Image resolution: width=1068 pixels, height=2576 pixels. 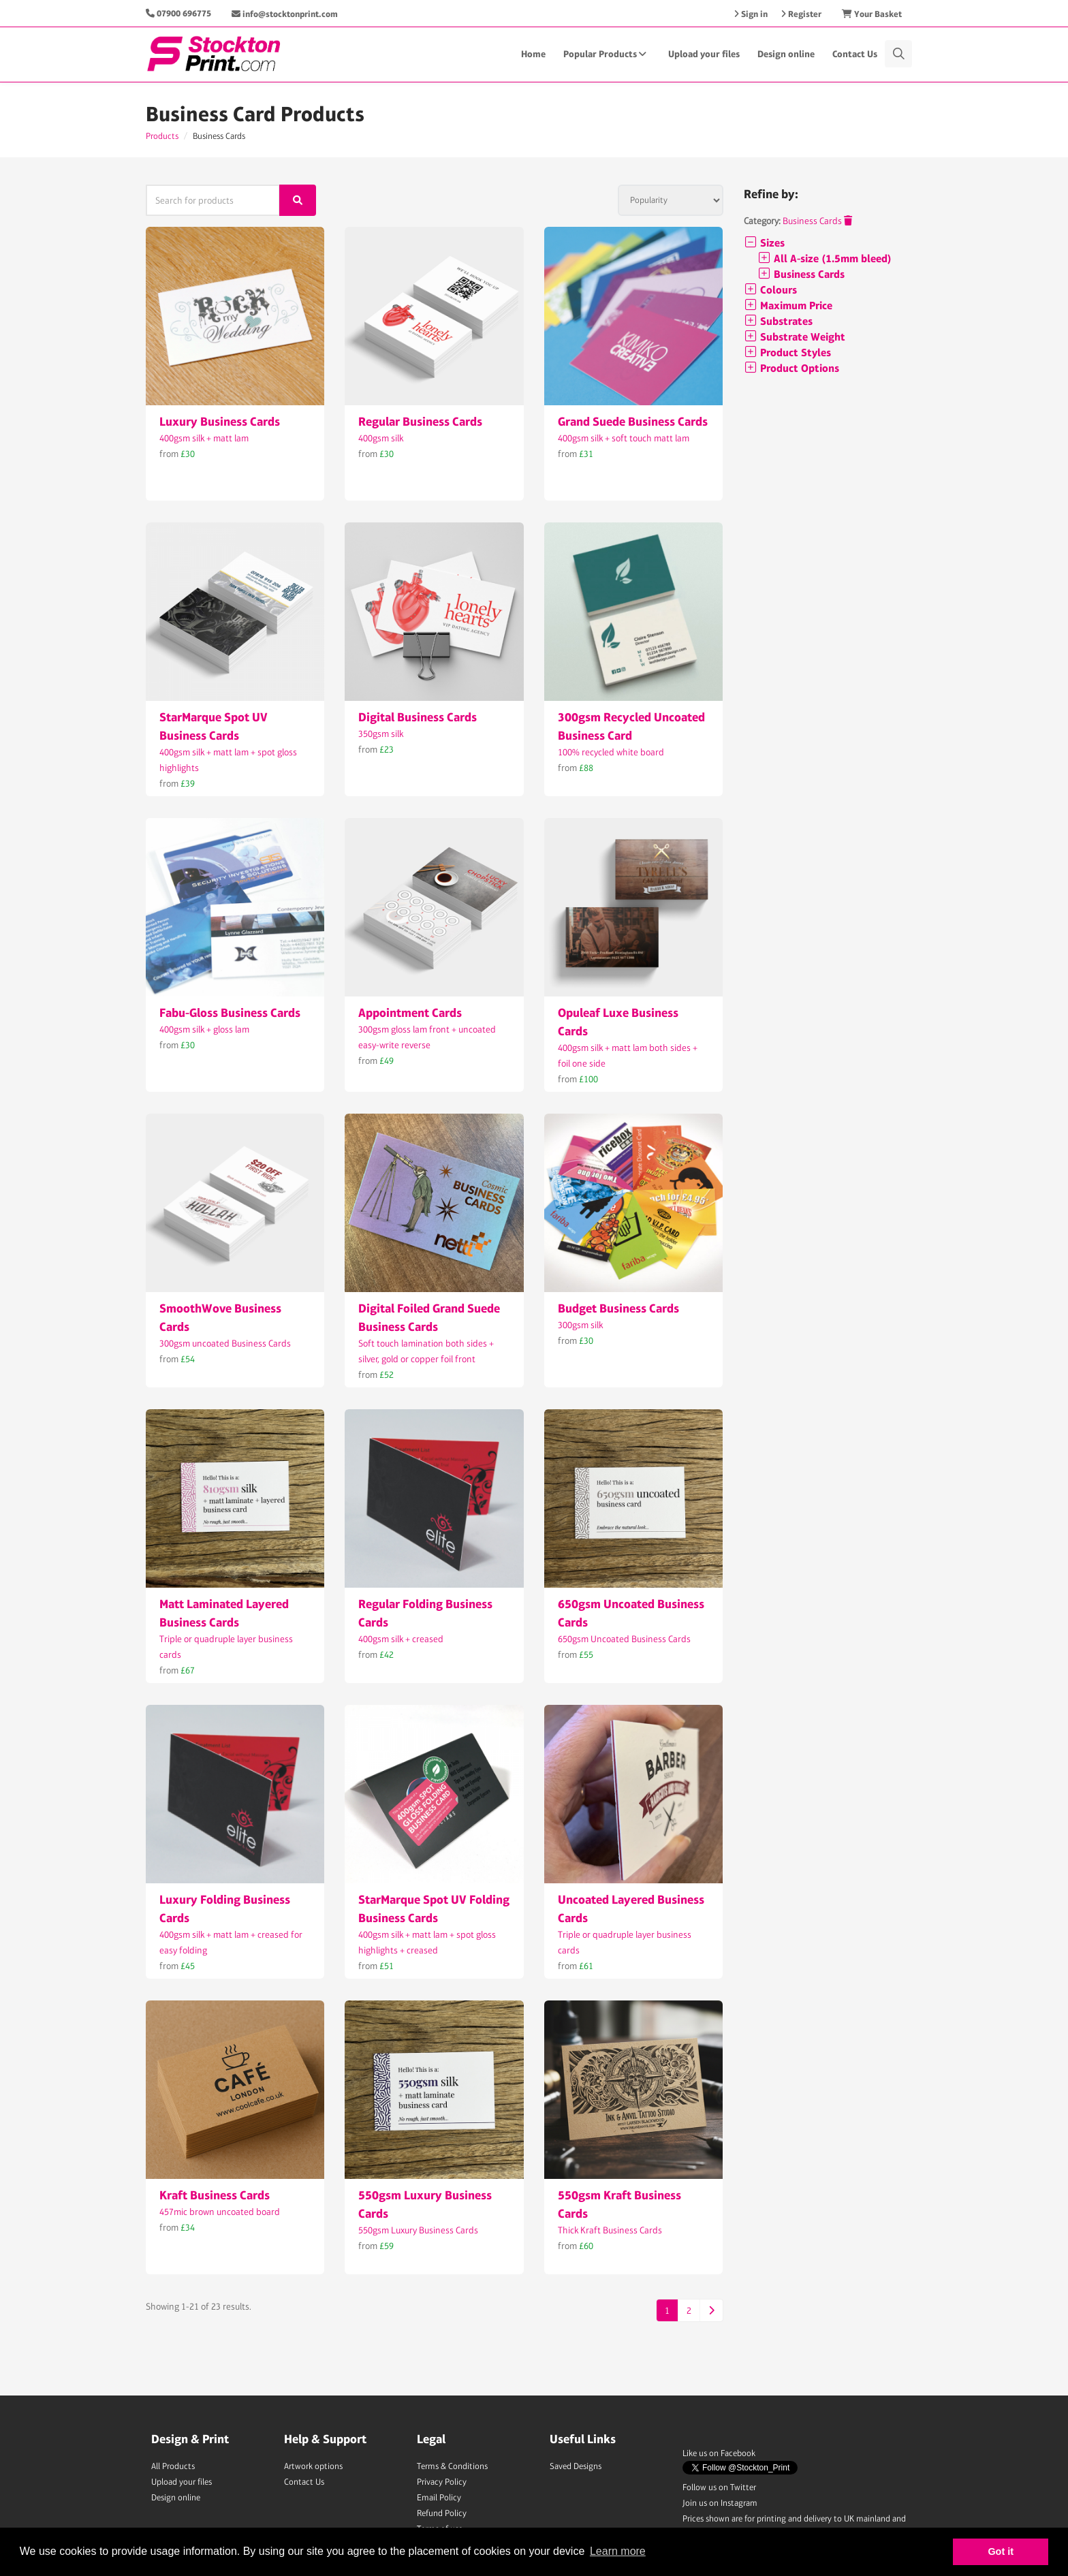 I want to click on Products, so click(x=162, y=136).